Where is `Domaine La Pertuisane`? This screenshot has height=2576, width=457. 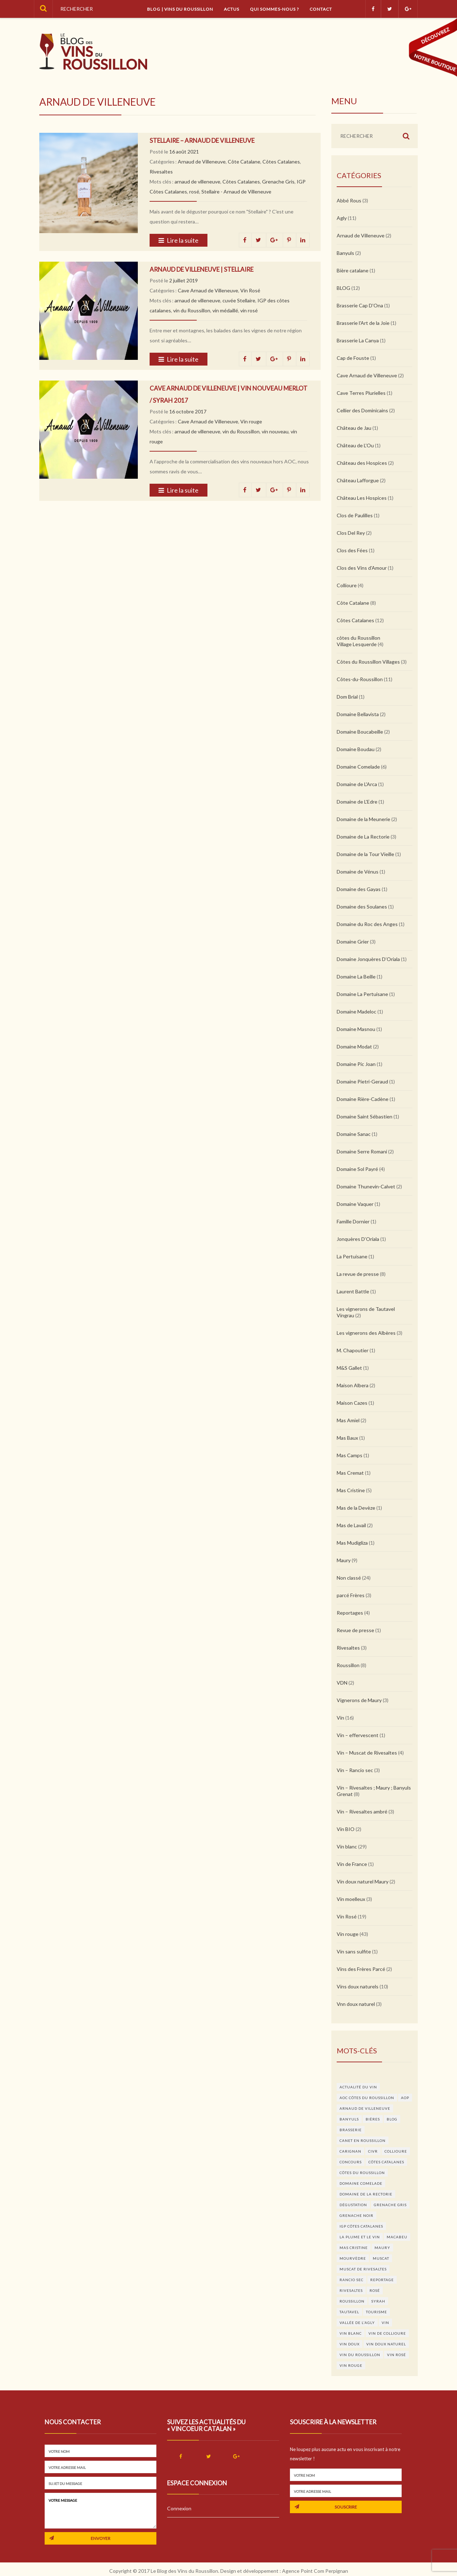
Domaine La Pertuisane is located at coordinates (362, 994).